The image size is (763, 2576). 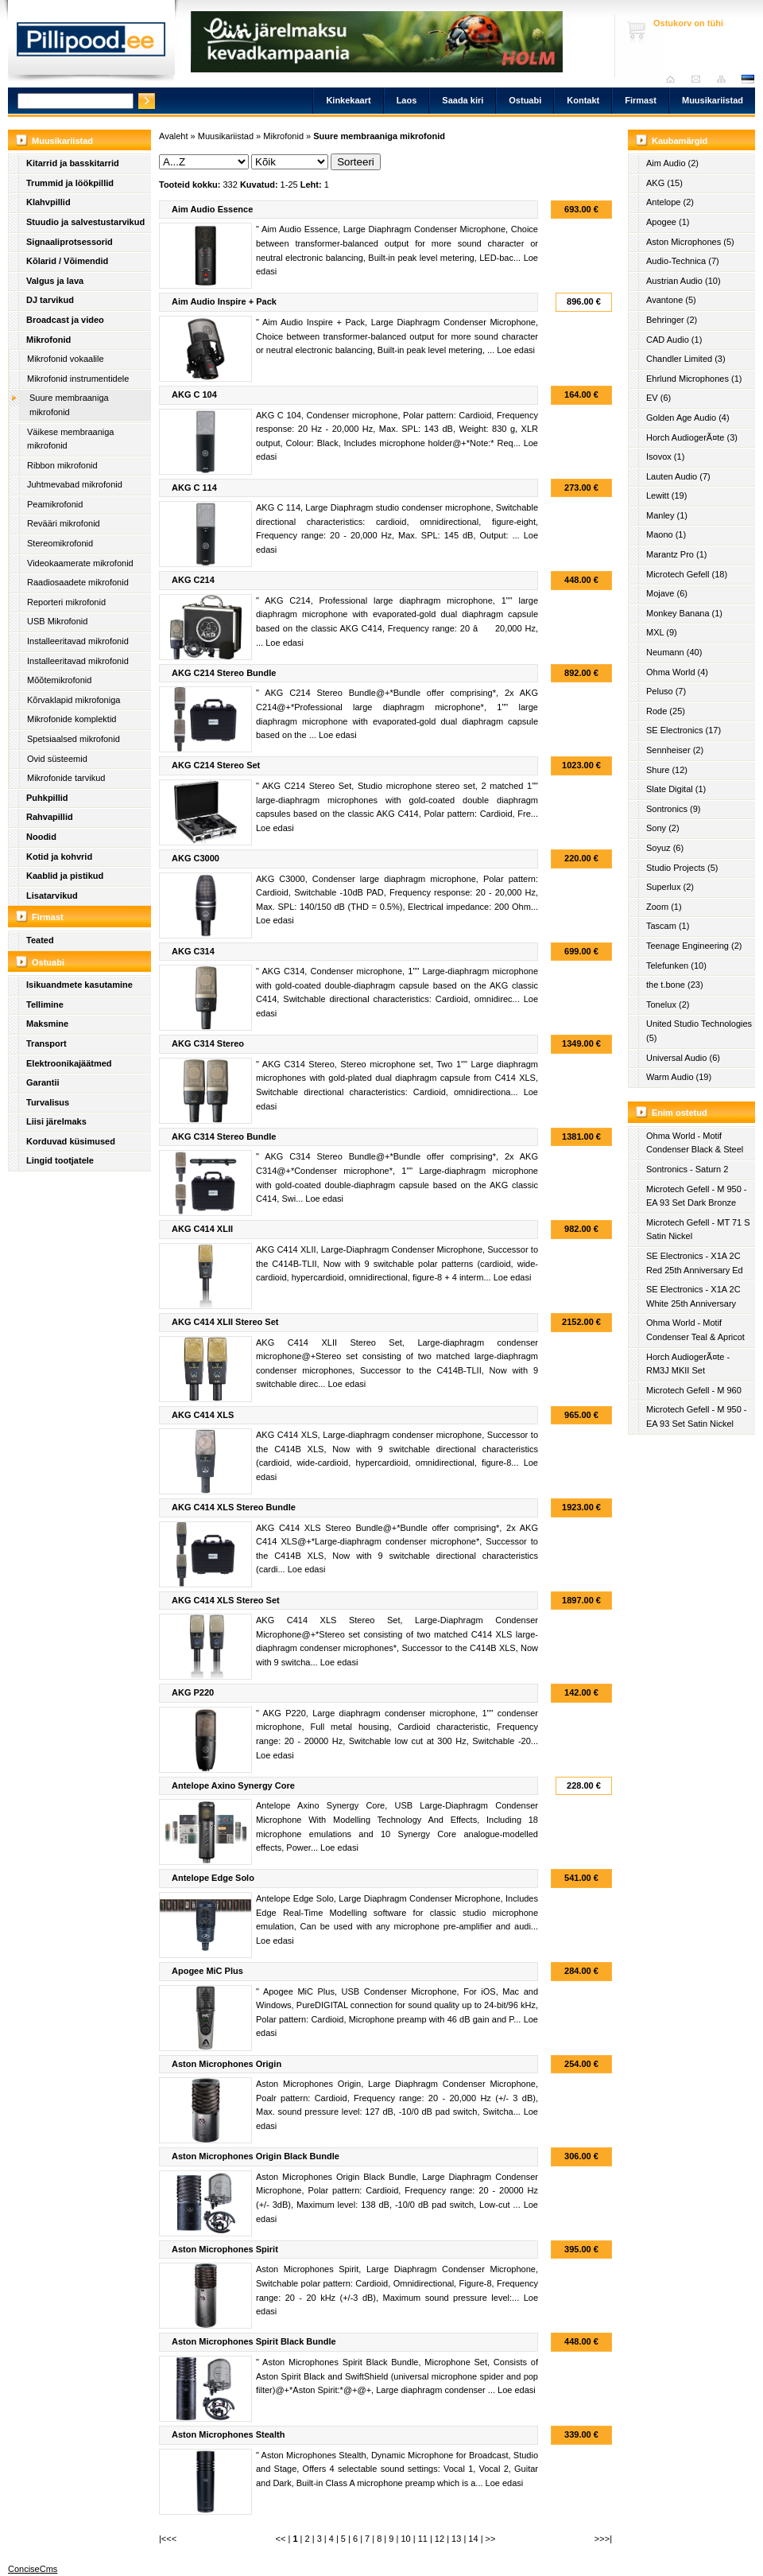 I want to click on Maono (1), so click(x=666, y=534).